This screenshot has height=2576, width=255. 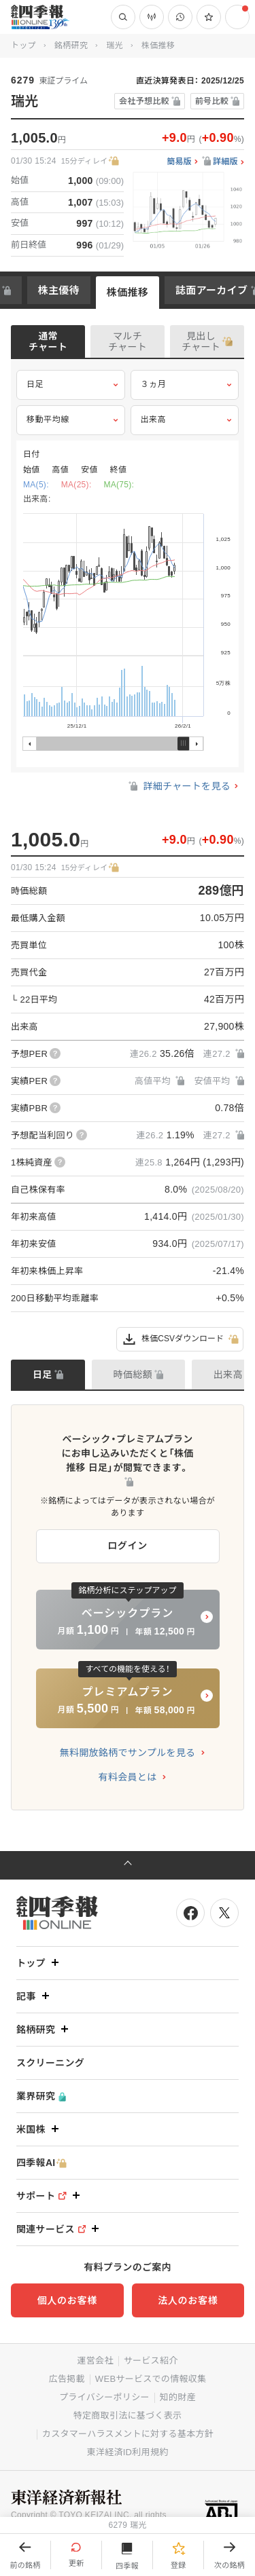 I want to click on 法人のお客様, so click(x=188, y=2300).